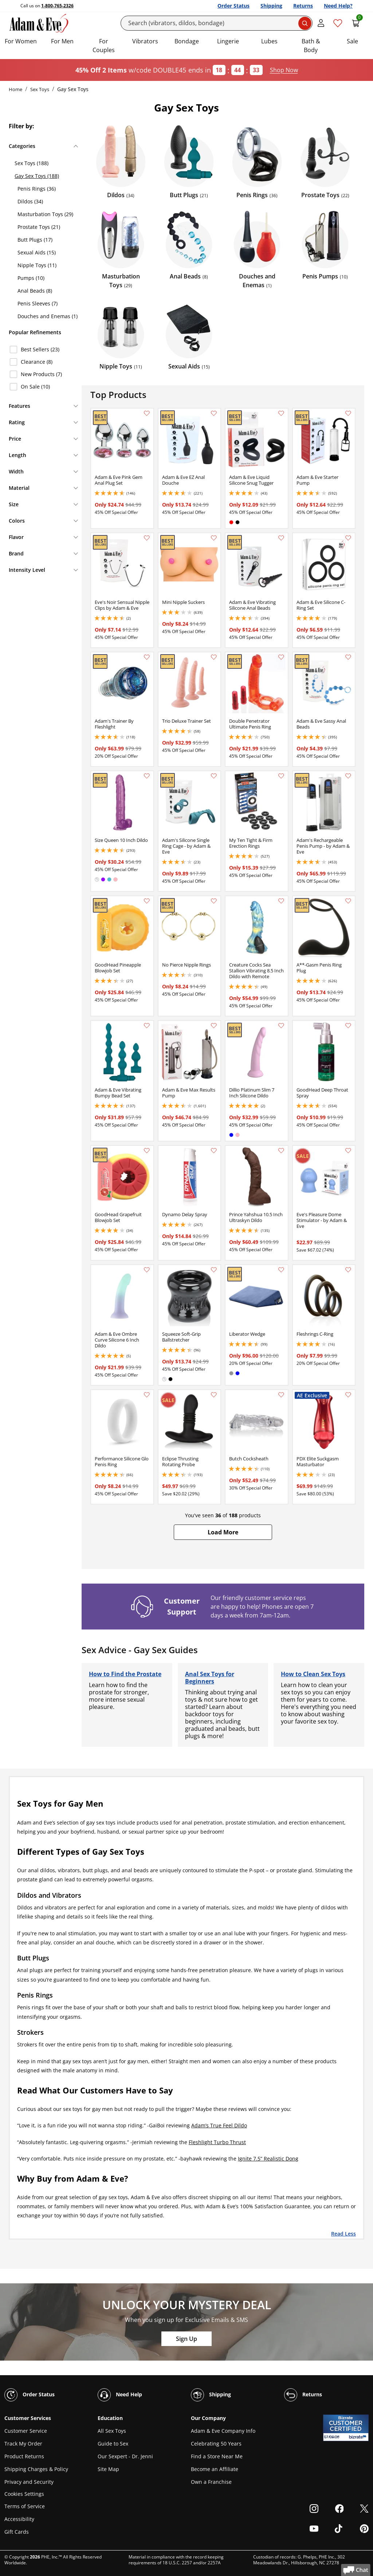  I want to click on On Sale (10), so click(35, 386).